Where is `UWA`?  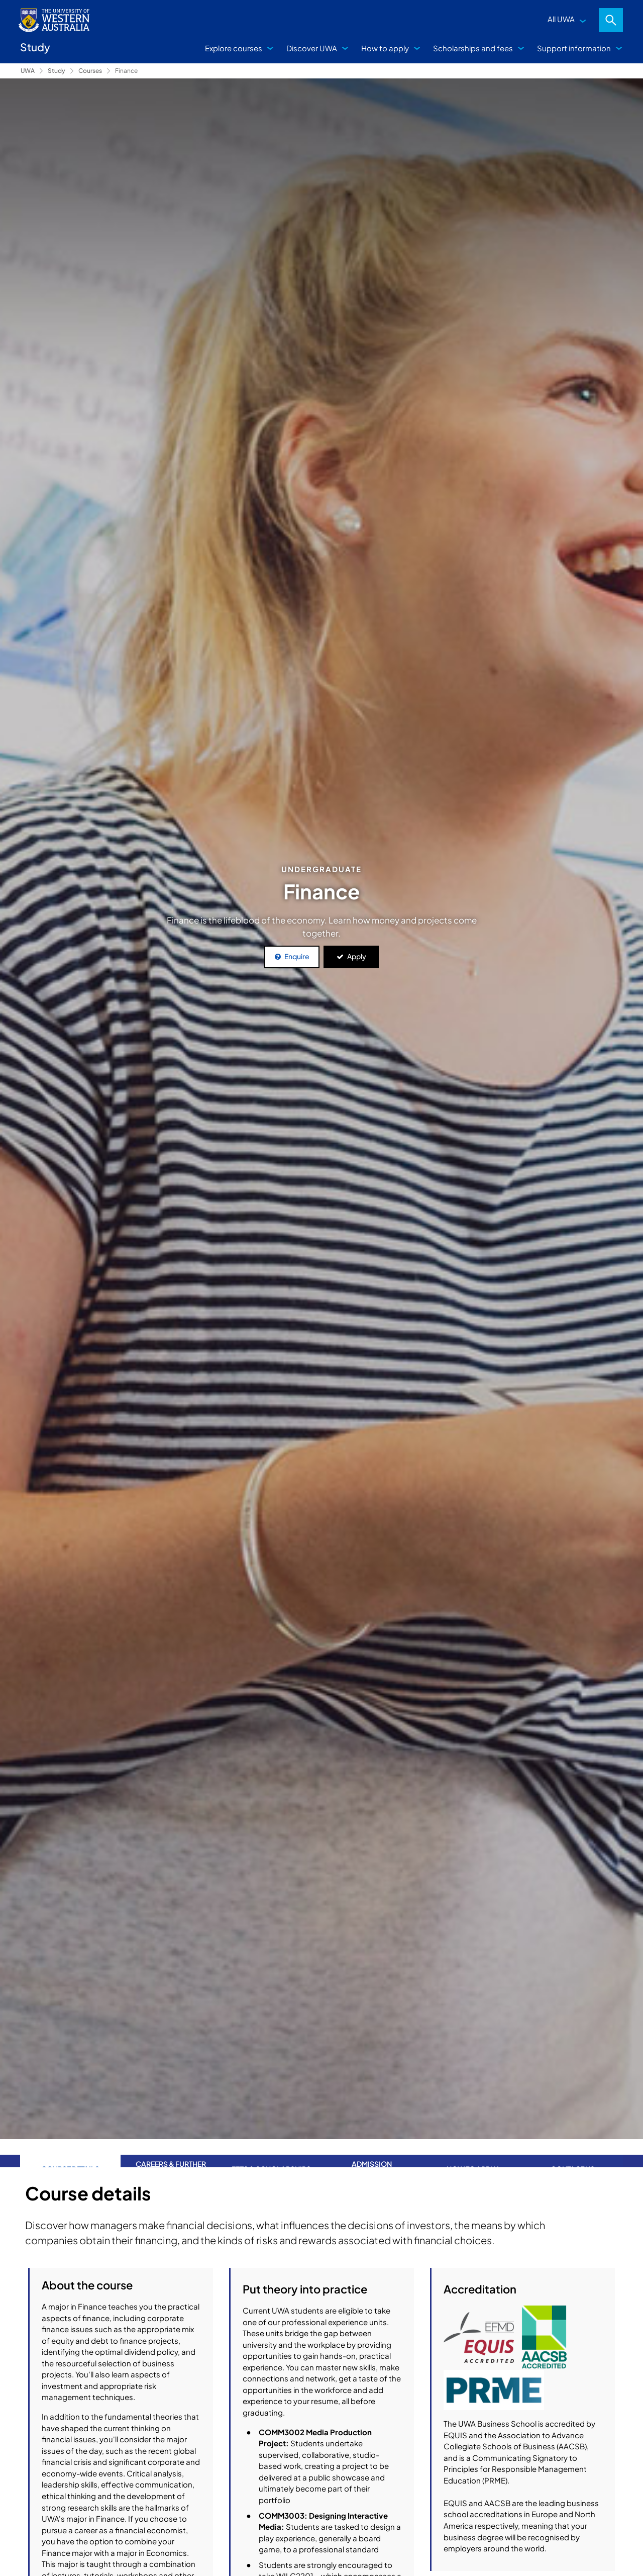
UWA is located at coordinates (28, 70).